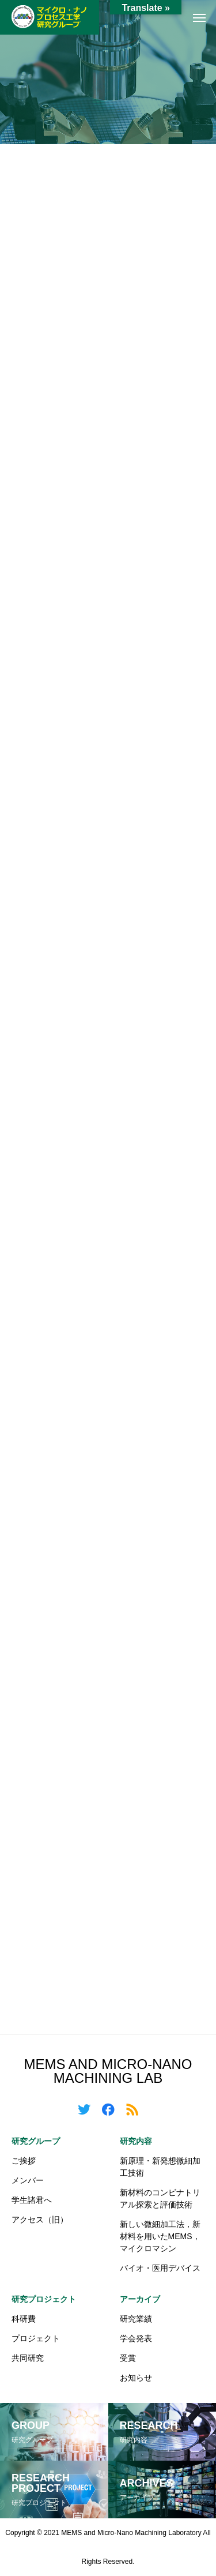 This screenshot has width=216, height=2576. Describe the element at coordinates (136, 2377) in the screenshot. I see `お知らせ` at that location.